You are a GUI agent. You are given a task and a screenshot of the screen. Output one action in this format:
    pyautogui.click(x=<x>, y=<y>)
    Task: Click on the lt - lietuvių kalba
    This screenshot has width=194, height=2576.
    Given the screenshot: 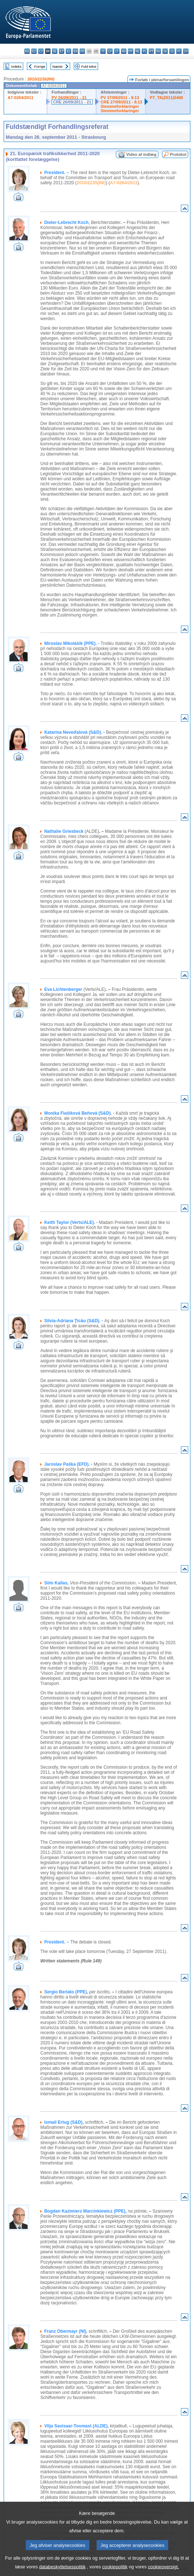 What is the action you would take?
    pyautogui.click(x=117, y=51)
    